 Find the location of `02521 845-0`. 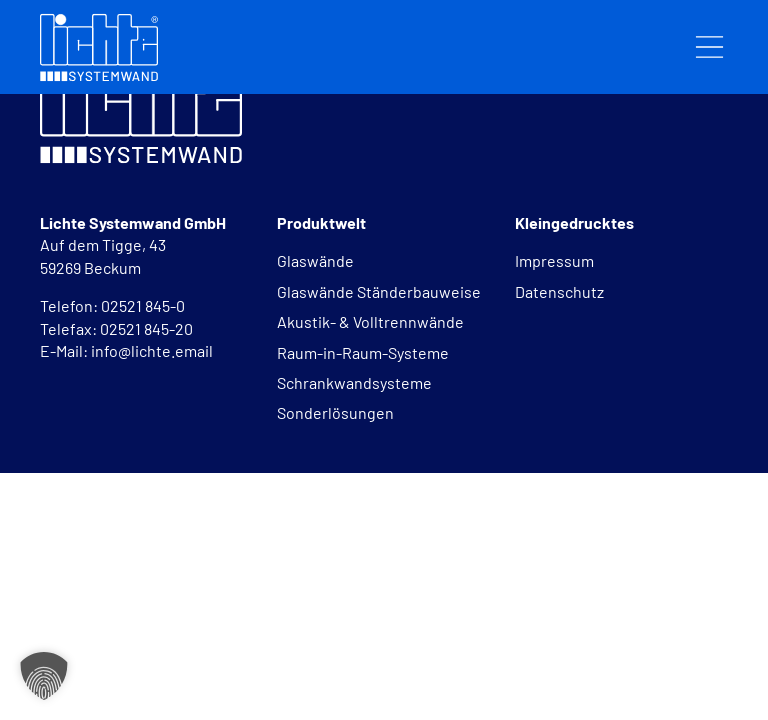

02521 845-0 is located at coordinates (144, 305).